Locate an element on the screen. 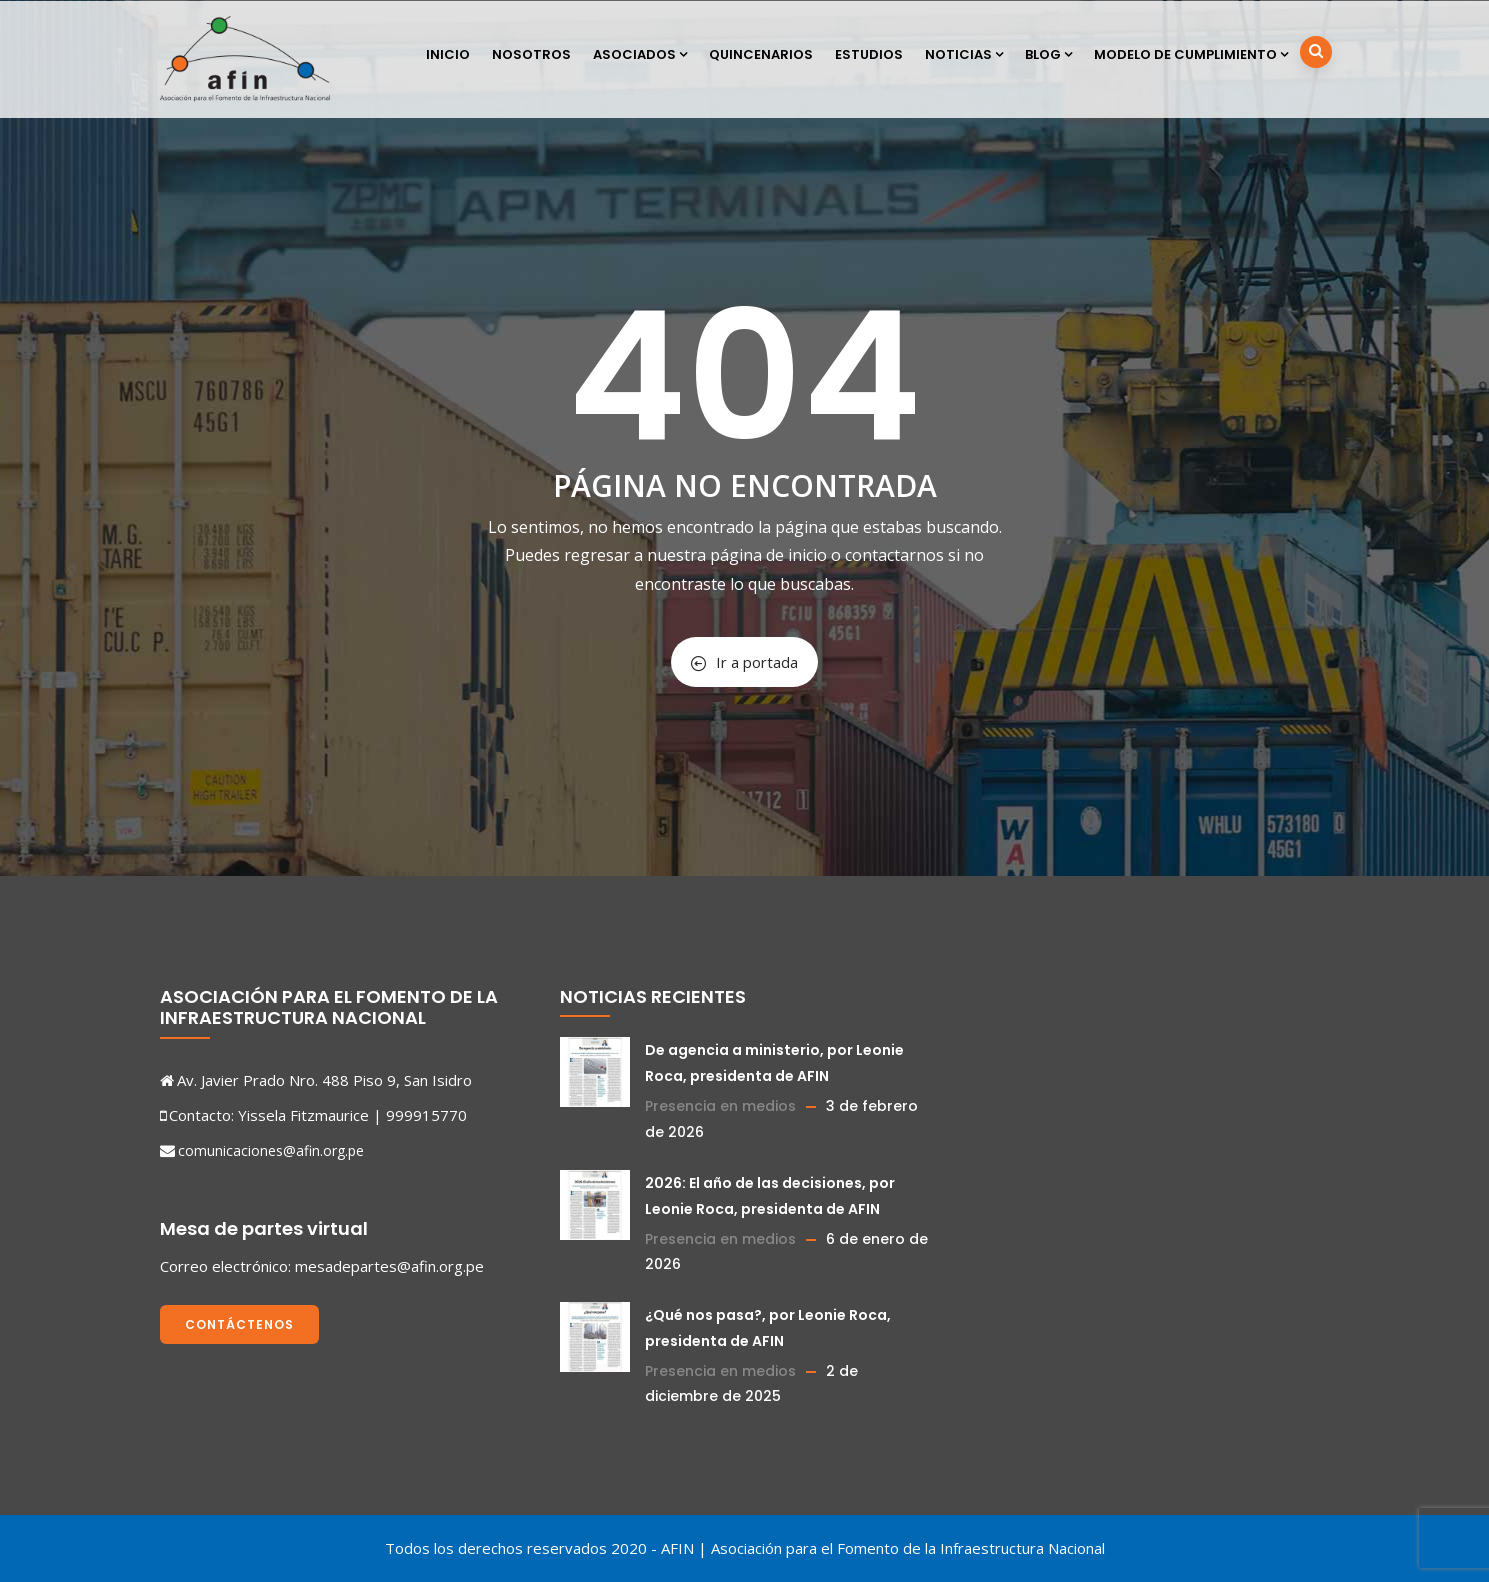 Image resolution: width=1489 pixels, height=1582 pixels. Modelo de cumplimiento is located at coordinates (1191, 54).